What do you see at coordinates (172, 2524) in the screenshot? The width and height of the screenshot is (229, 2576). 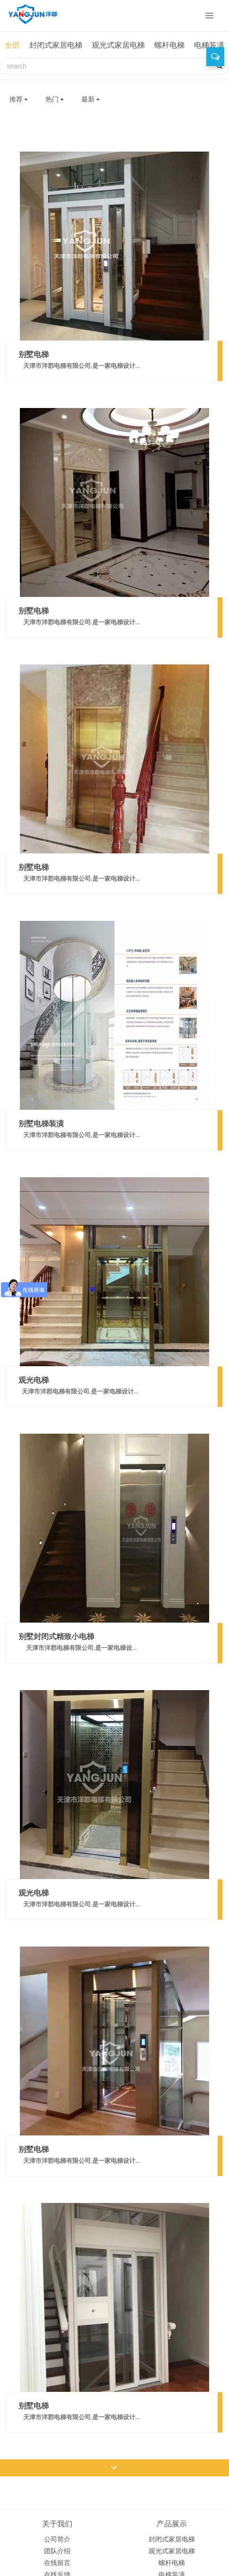 I see `产品展示` at bounding box center [172, 2524].